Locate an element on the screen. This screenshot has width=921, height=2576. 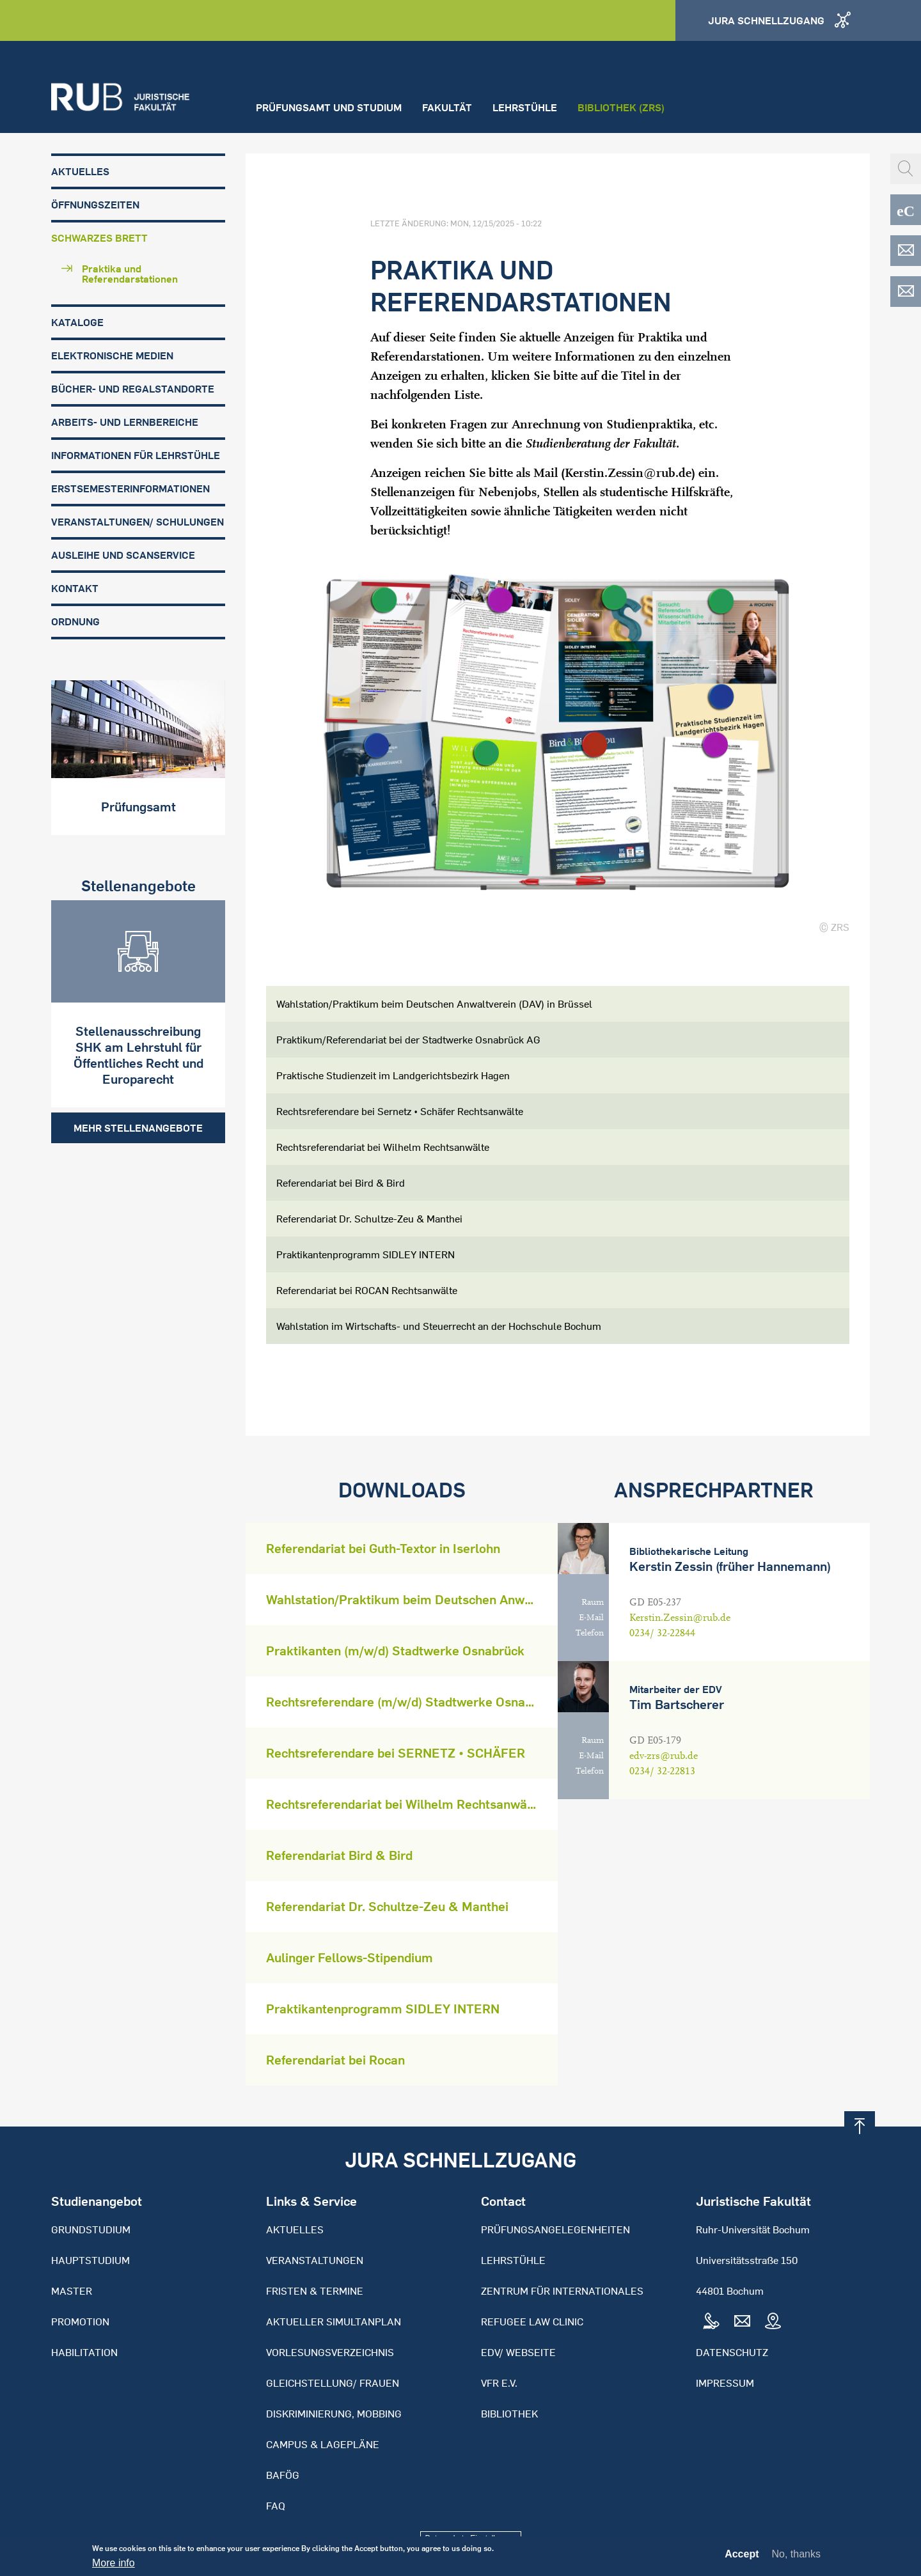
Hauptstudium is located at coordinates (90, 2260).